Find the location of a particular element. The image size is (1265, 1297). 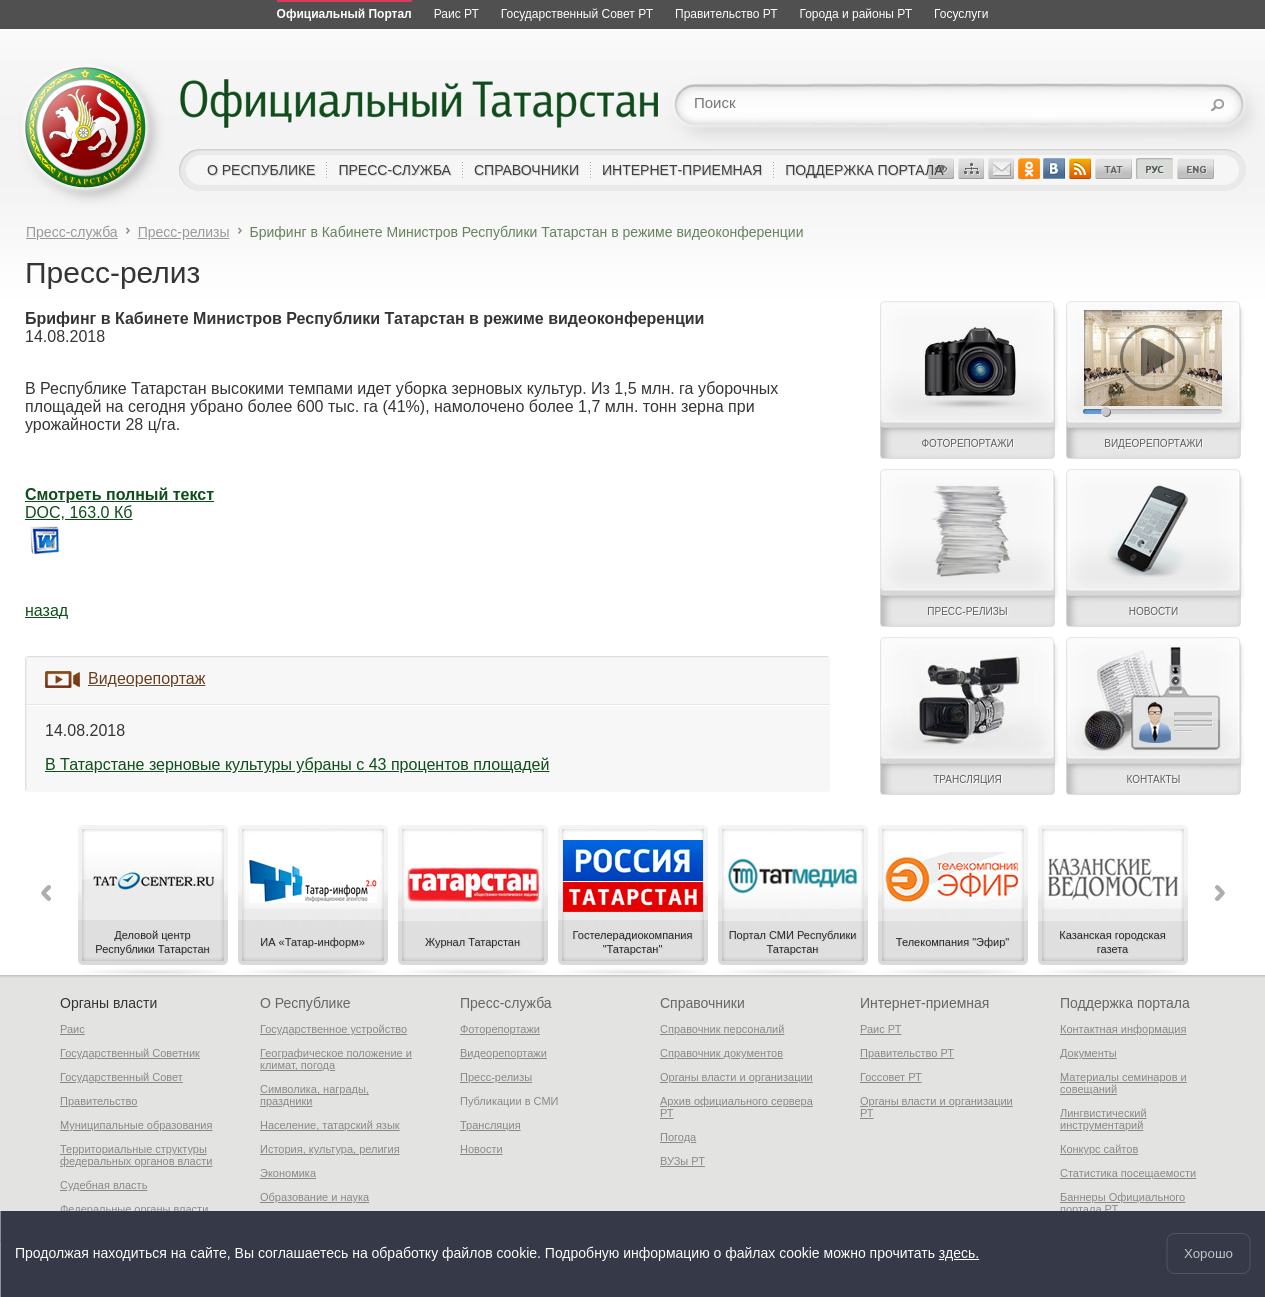

Интернет-приемная is located at coordinates (924, 1003).